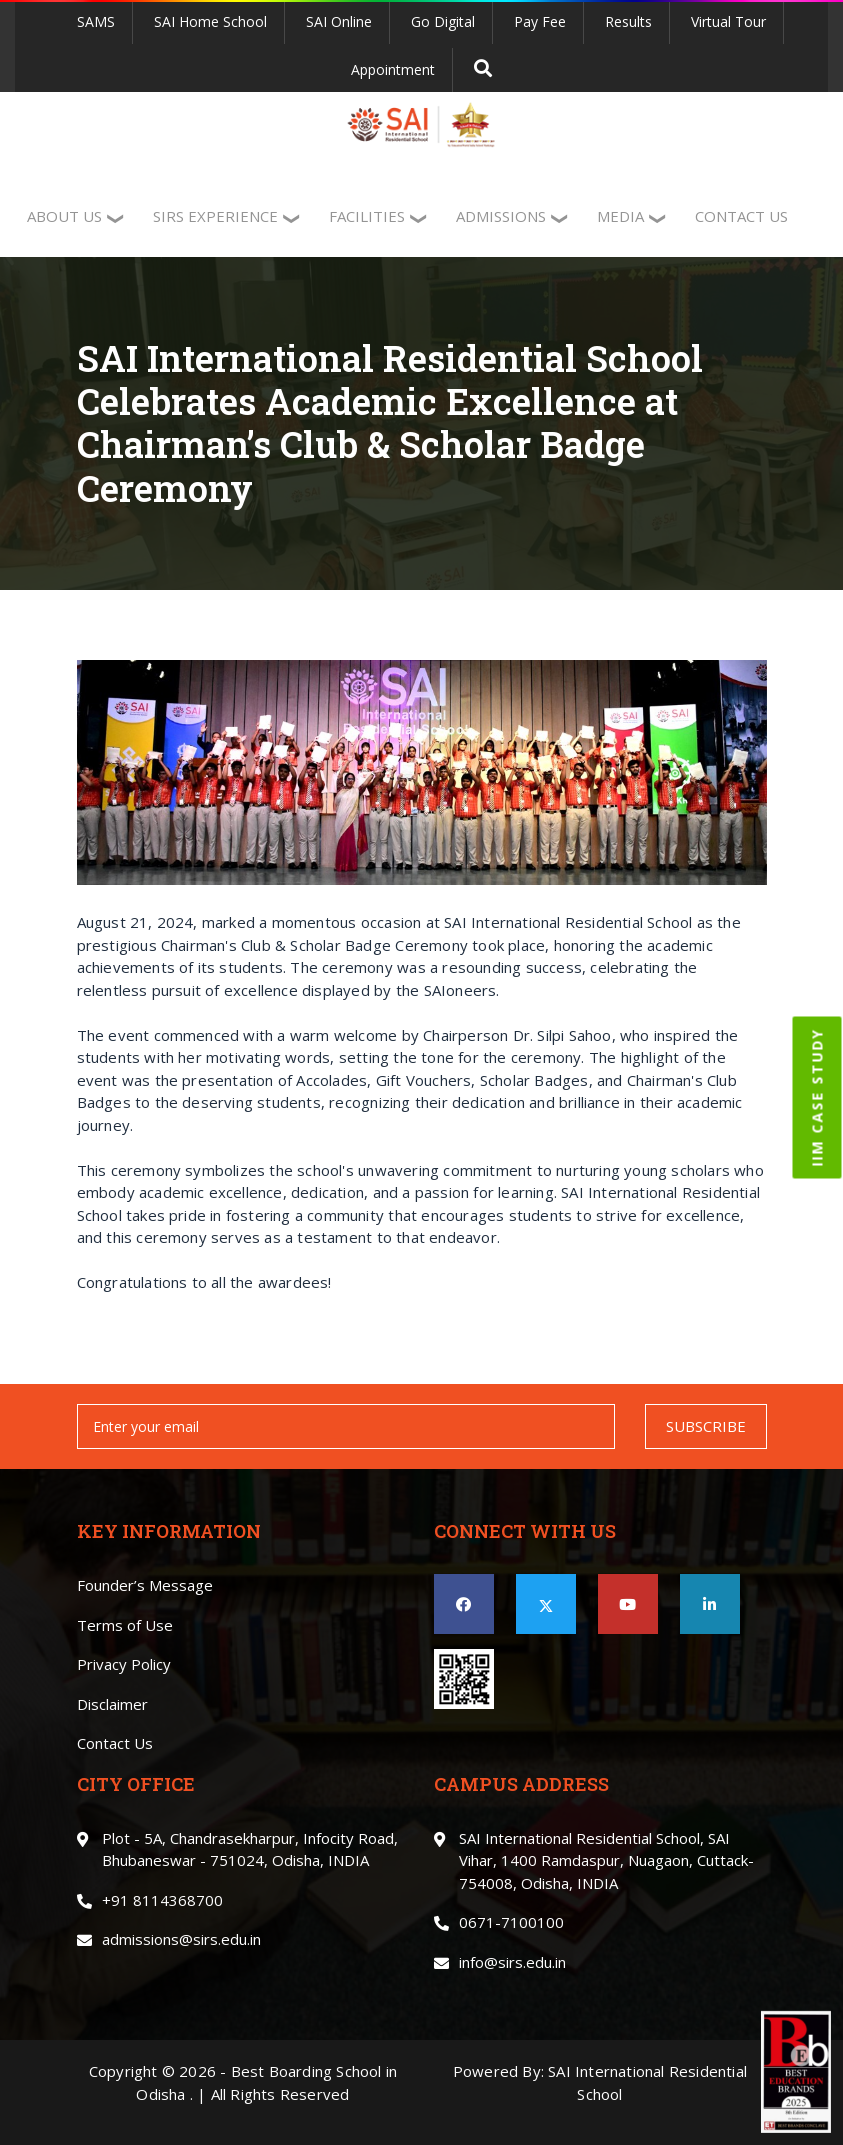 The width and height of the screenshot is (843, 2145). What do you see at coordinates (112, 1704) in the screenshot?
I see `Disclaimer` at bounding box center [112, 1704].